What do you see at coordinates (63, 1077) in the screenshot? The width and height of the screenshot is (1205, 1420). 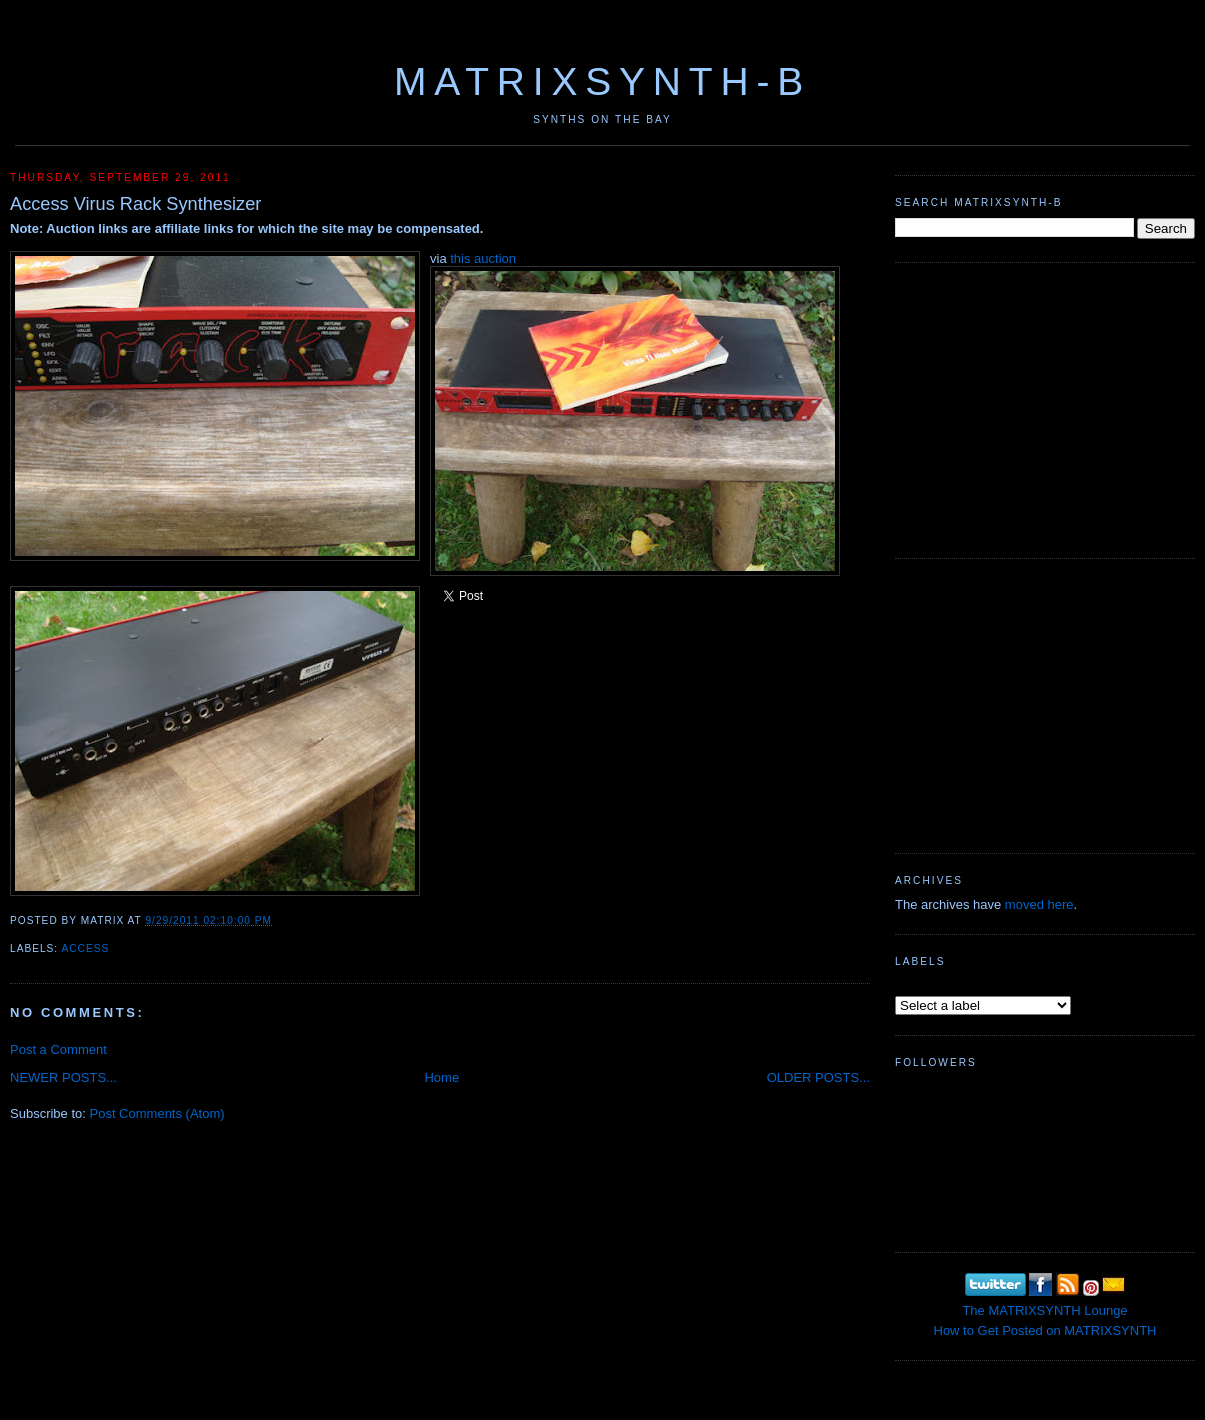 I see `NEWER POSTS...` at bounding box center [63, 1077].